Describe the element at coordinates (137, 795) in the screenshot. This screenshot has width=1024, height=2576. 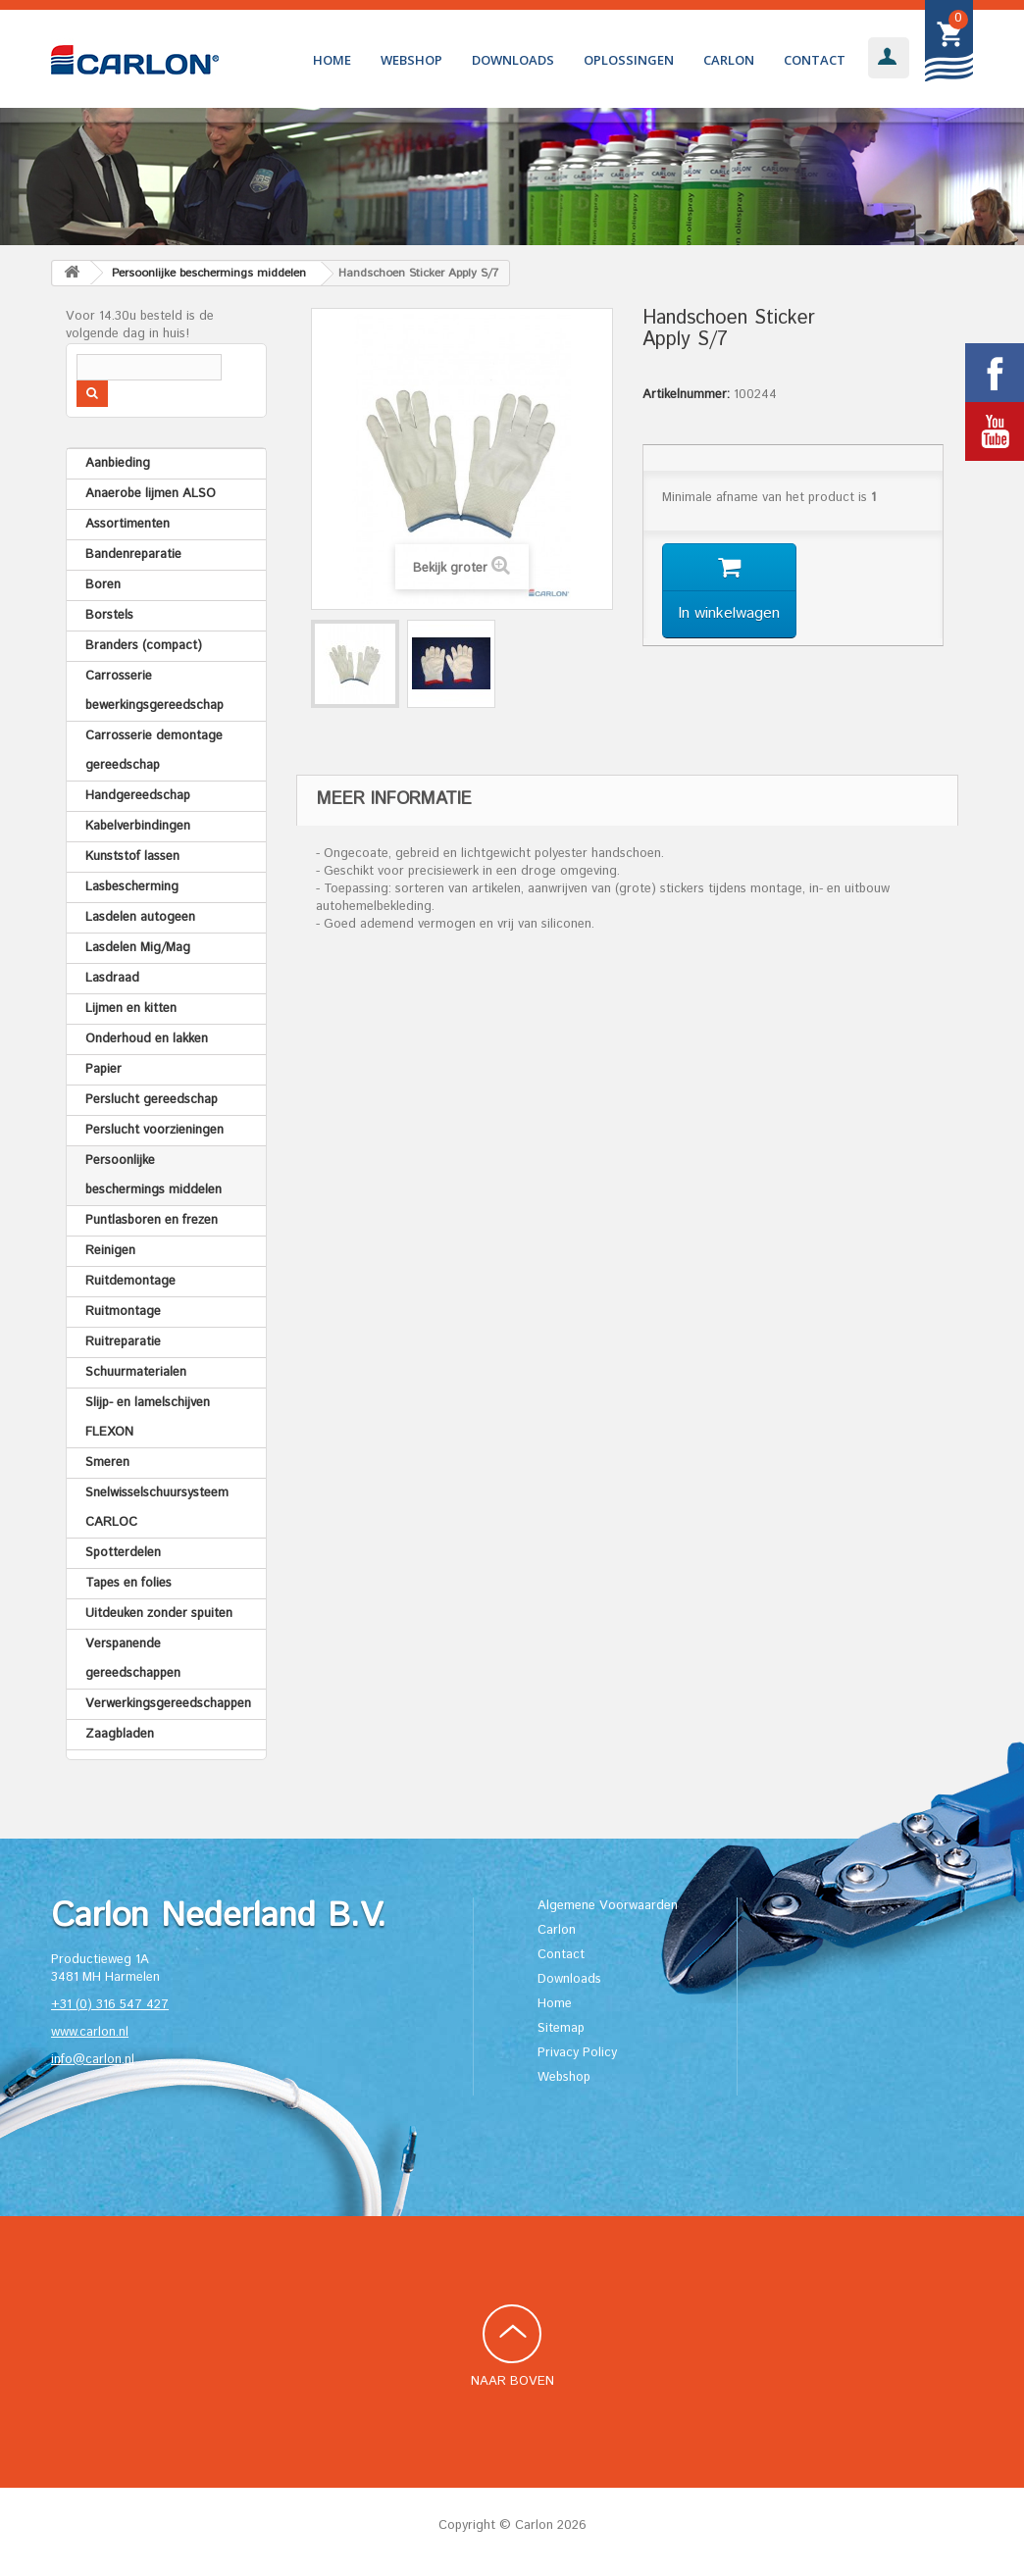
I see `Handgereedschap` at that location.